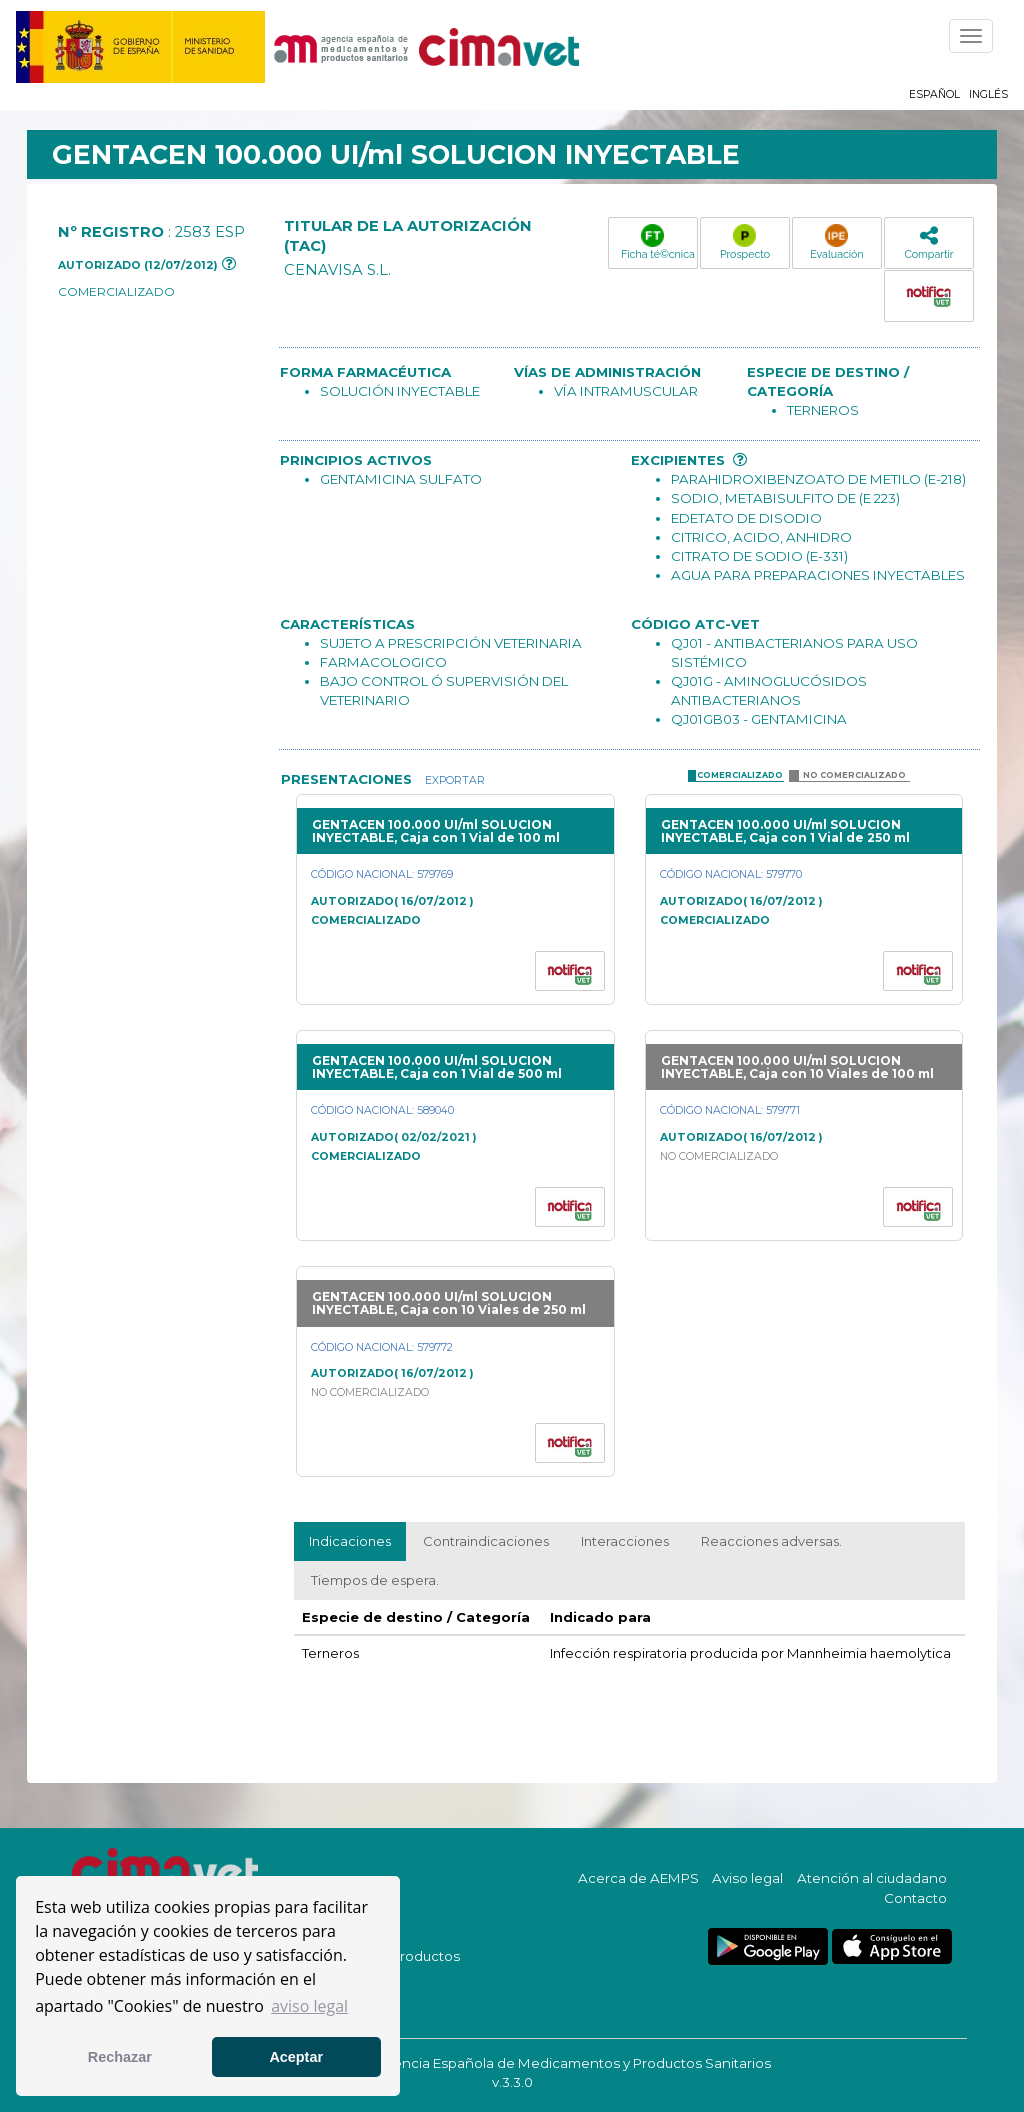 The height and width of the screenshot is (2112, 1024). What do you see at coordinates (934, 94) in the screenshot?
I see `Español` at bounding box center [934, 94].